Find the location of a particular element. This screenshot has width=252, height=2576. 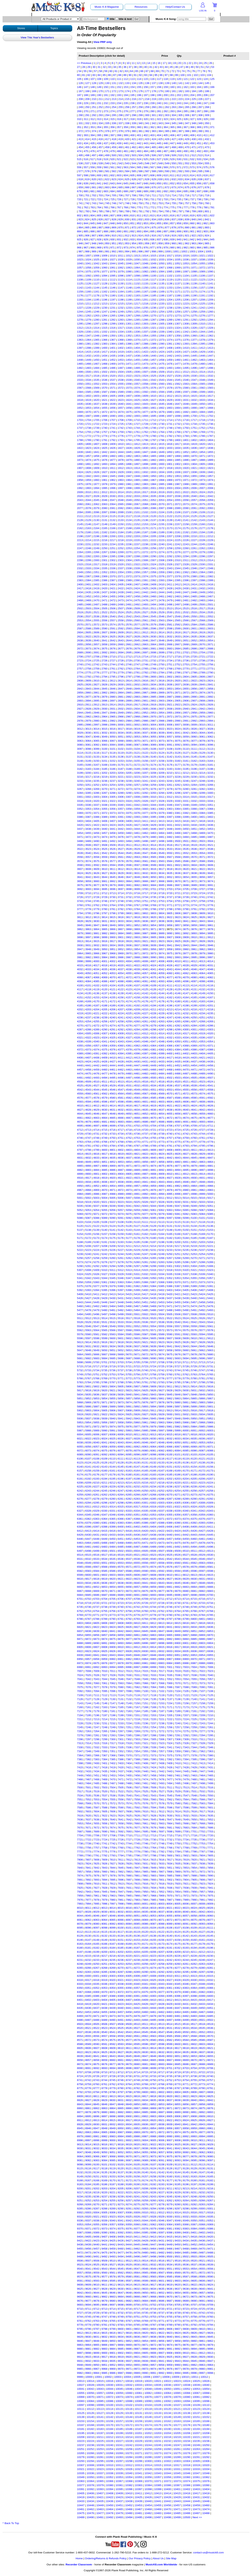

4583 is located at coordinates (137, 1097).